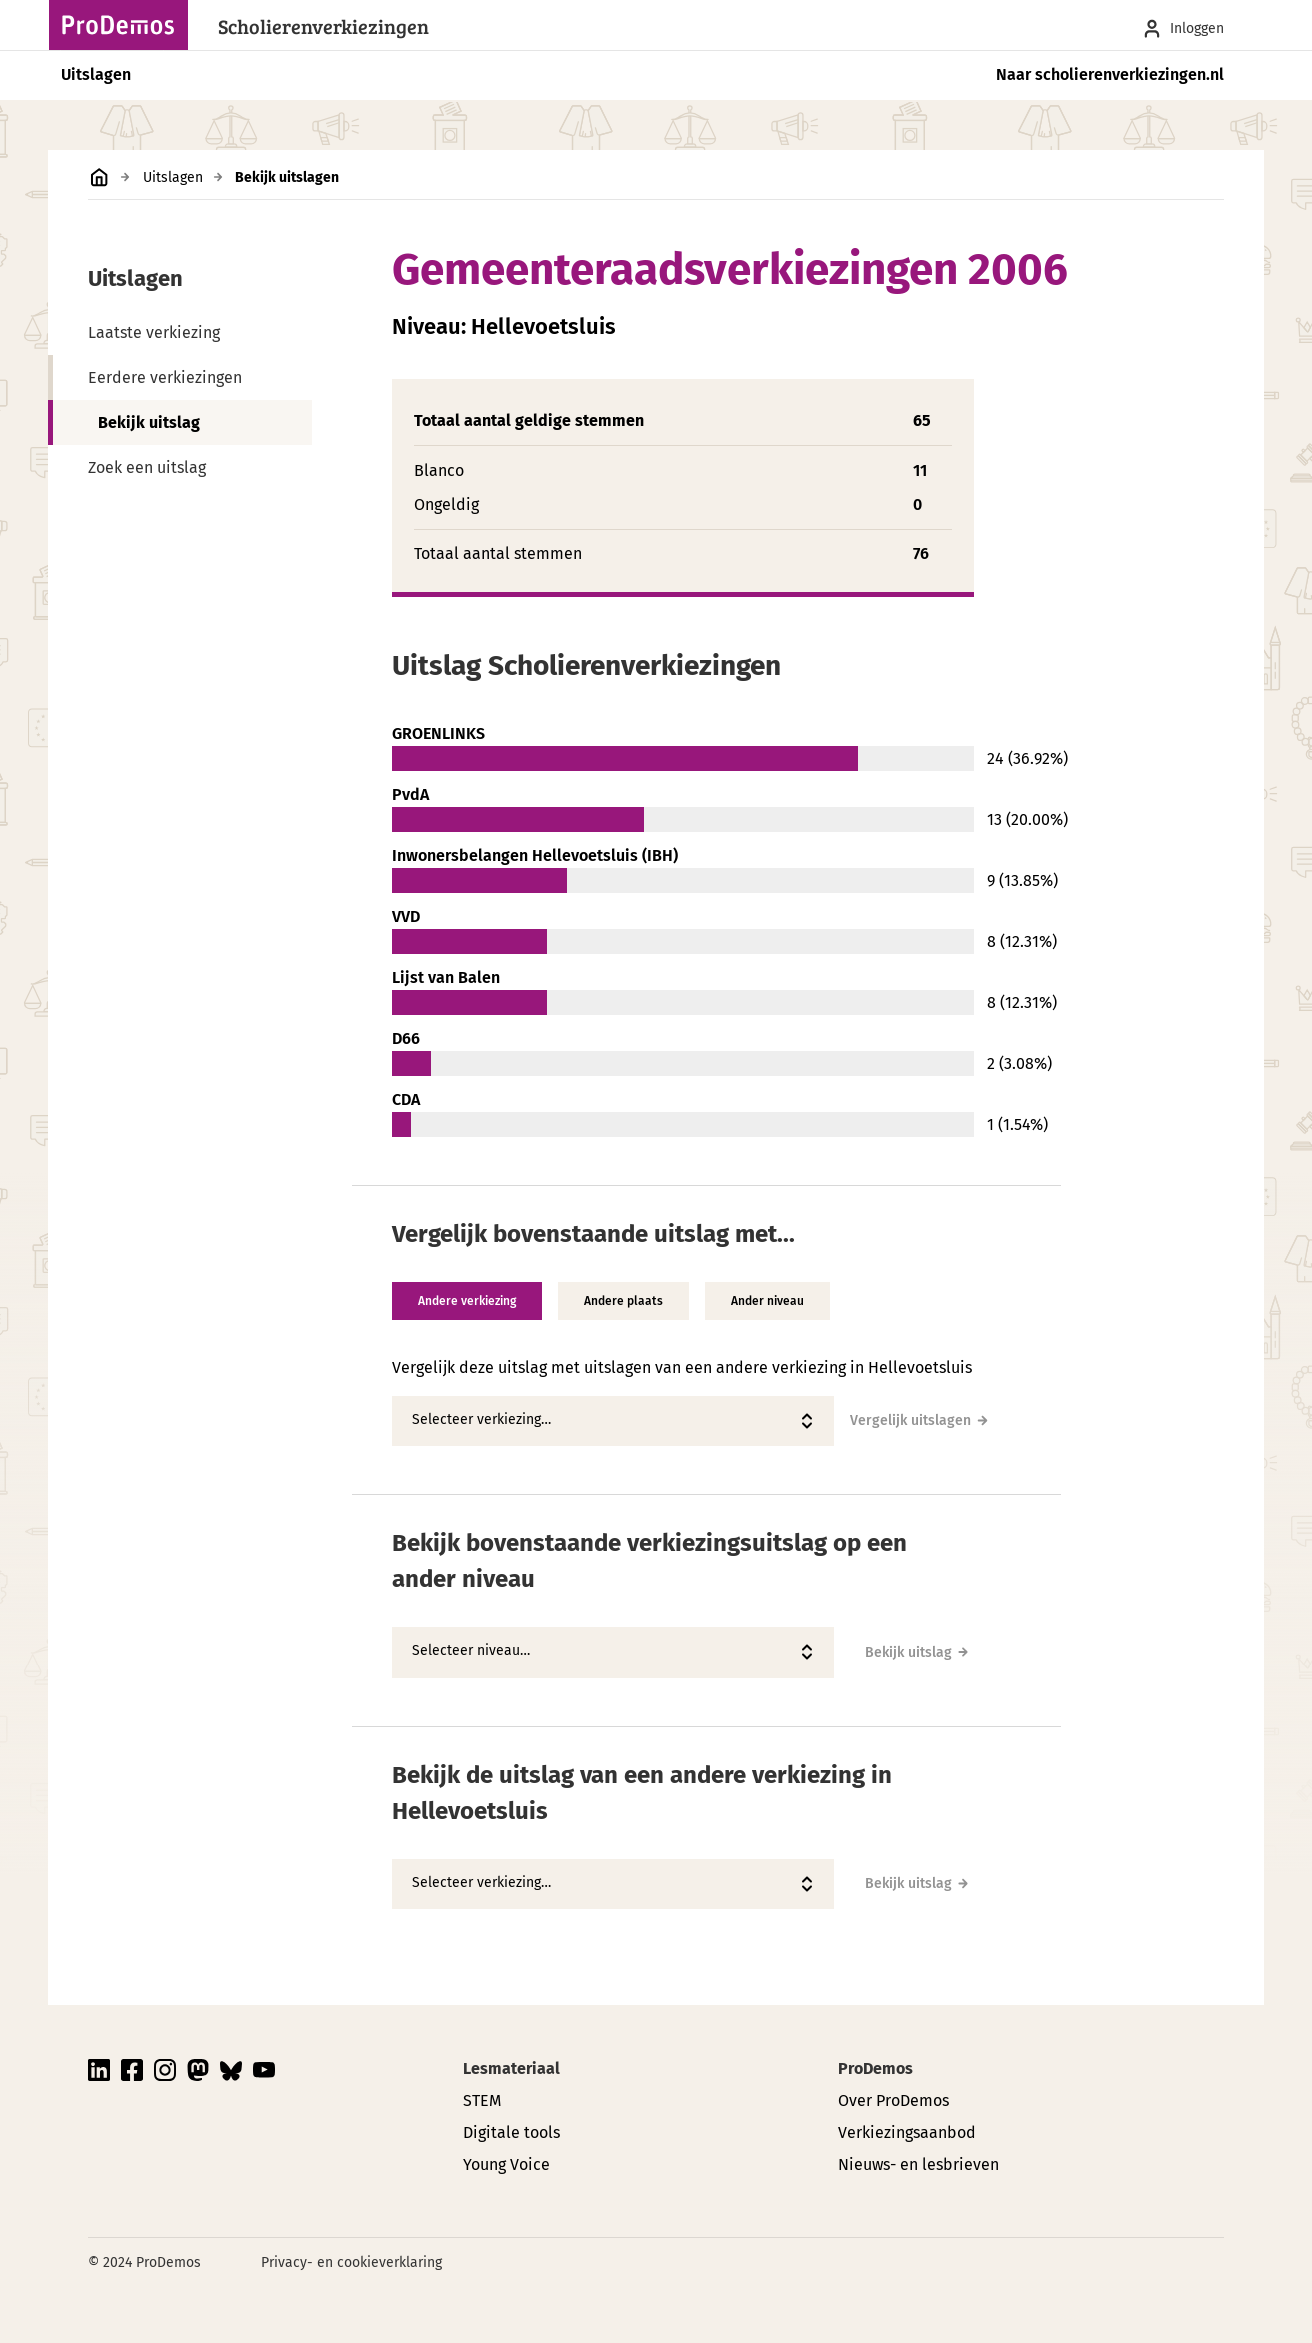 The height and width of the screenshot is (2343, 1312). Describe the element at coordinates (96, 74) in the screenshot. I see `Uitslagen` at that location.